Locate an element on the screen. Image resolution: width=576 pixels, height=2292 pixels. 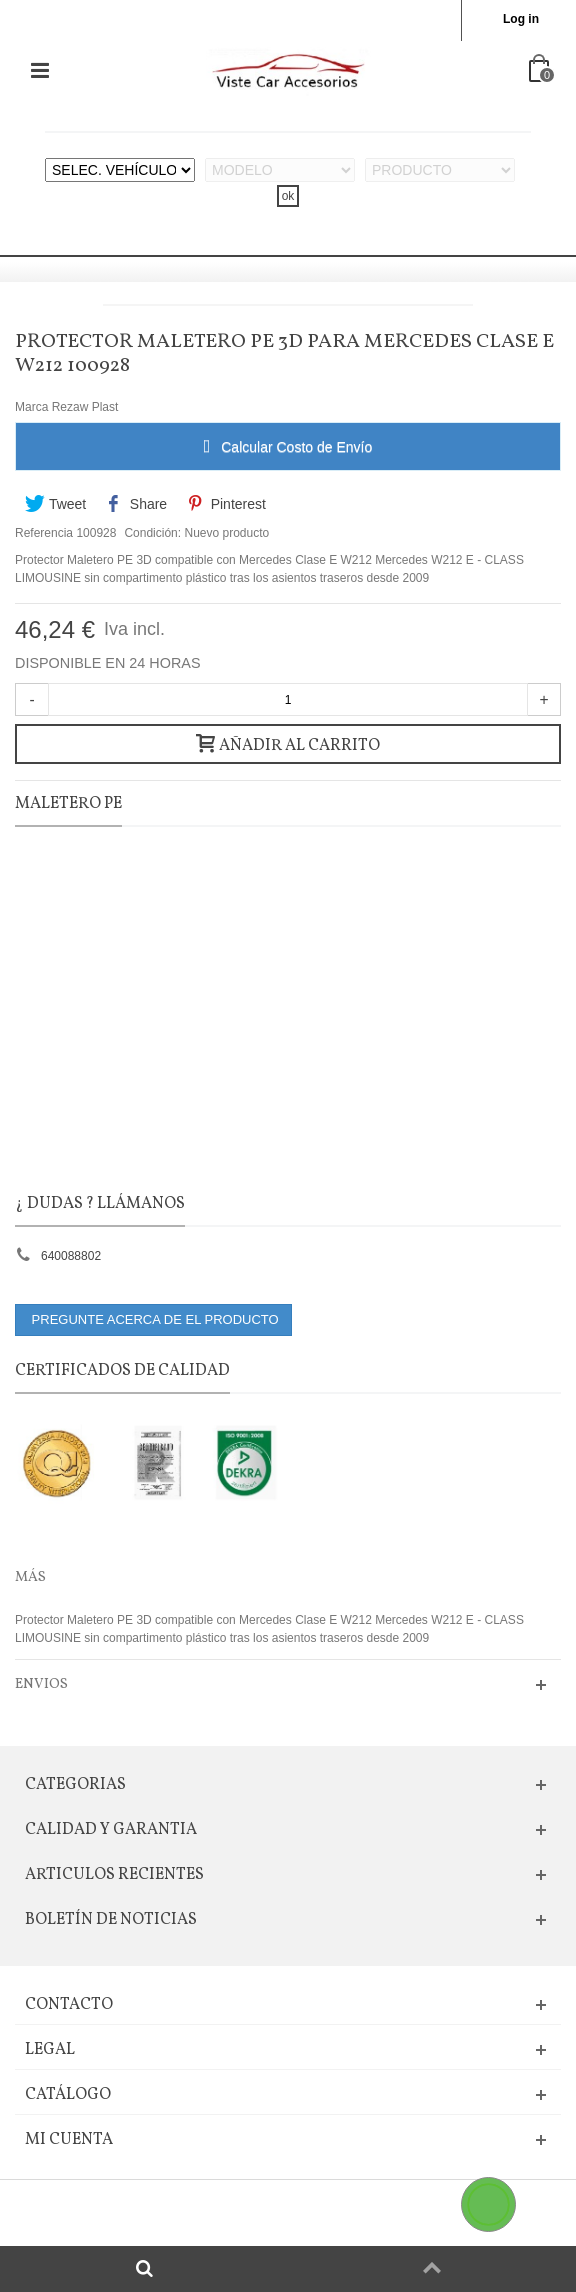
Pinterest is located at coordinates (225, 504).